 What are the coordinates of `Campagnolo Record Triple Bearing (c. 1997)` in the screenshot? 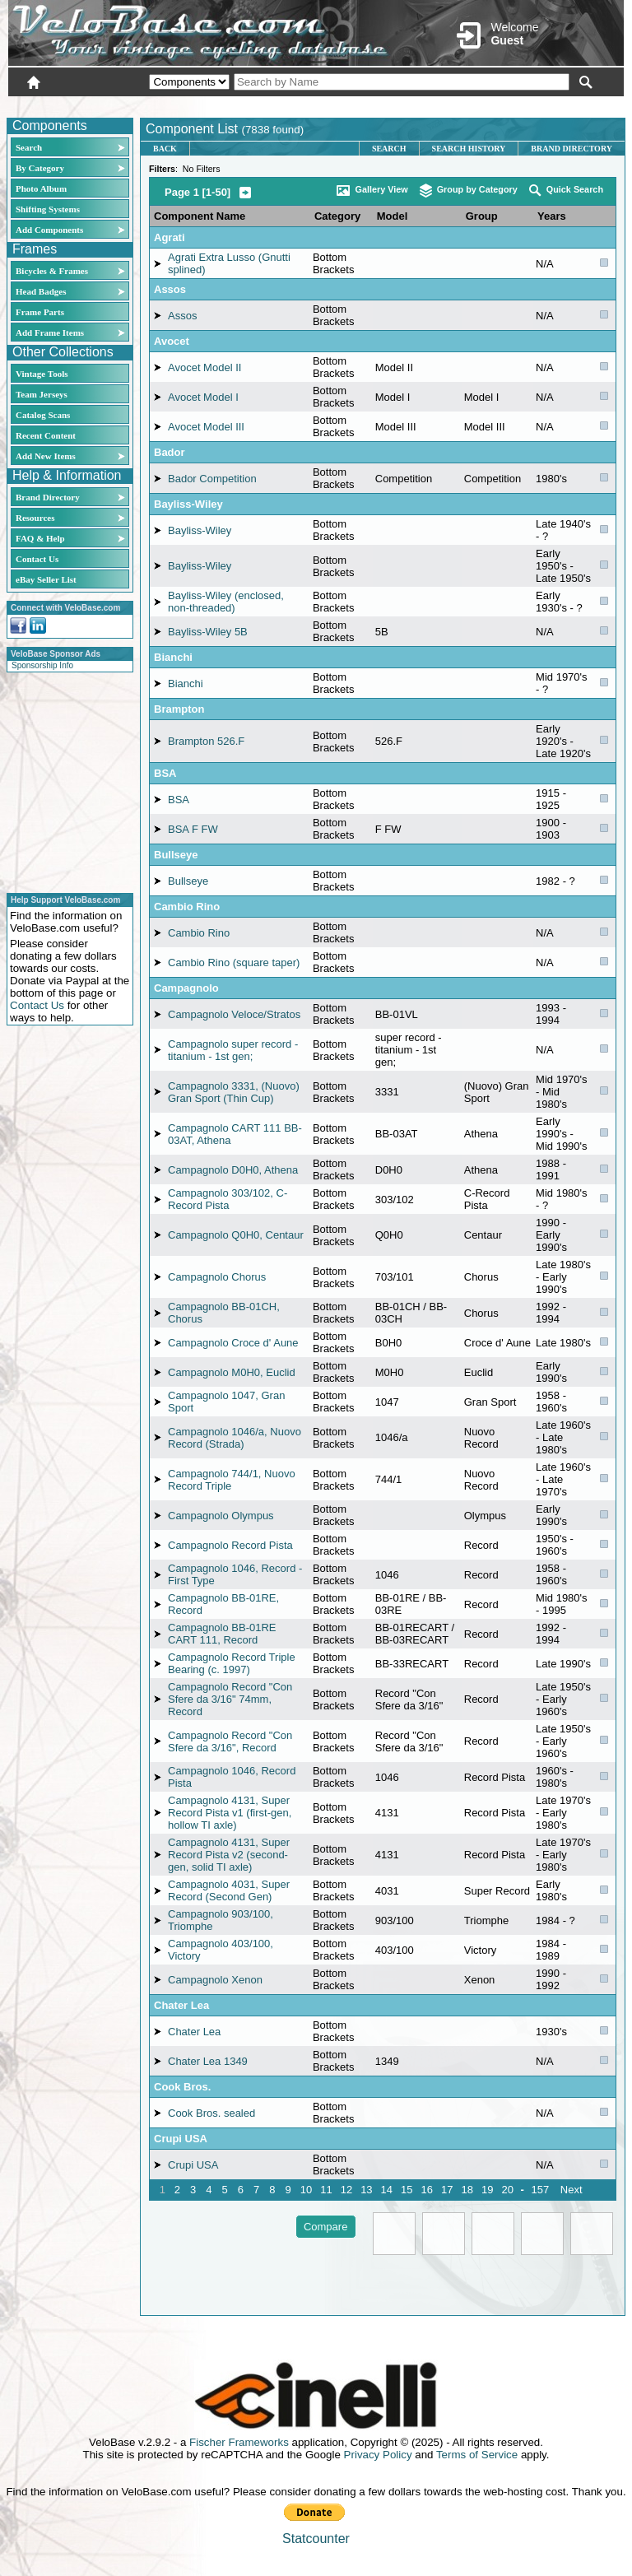 It's located at (231, 1663).